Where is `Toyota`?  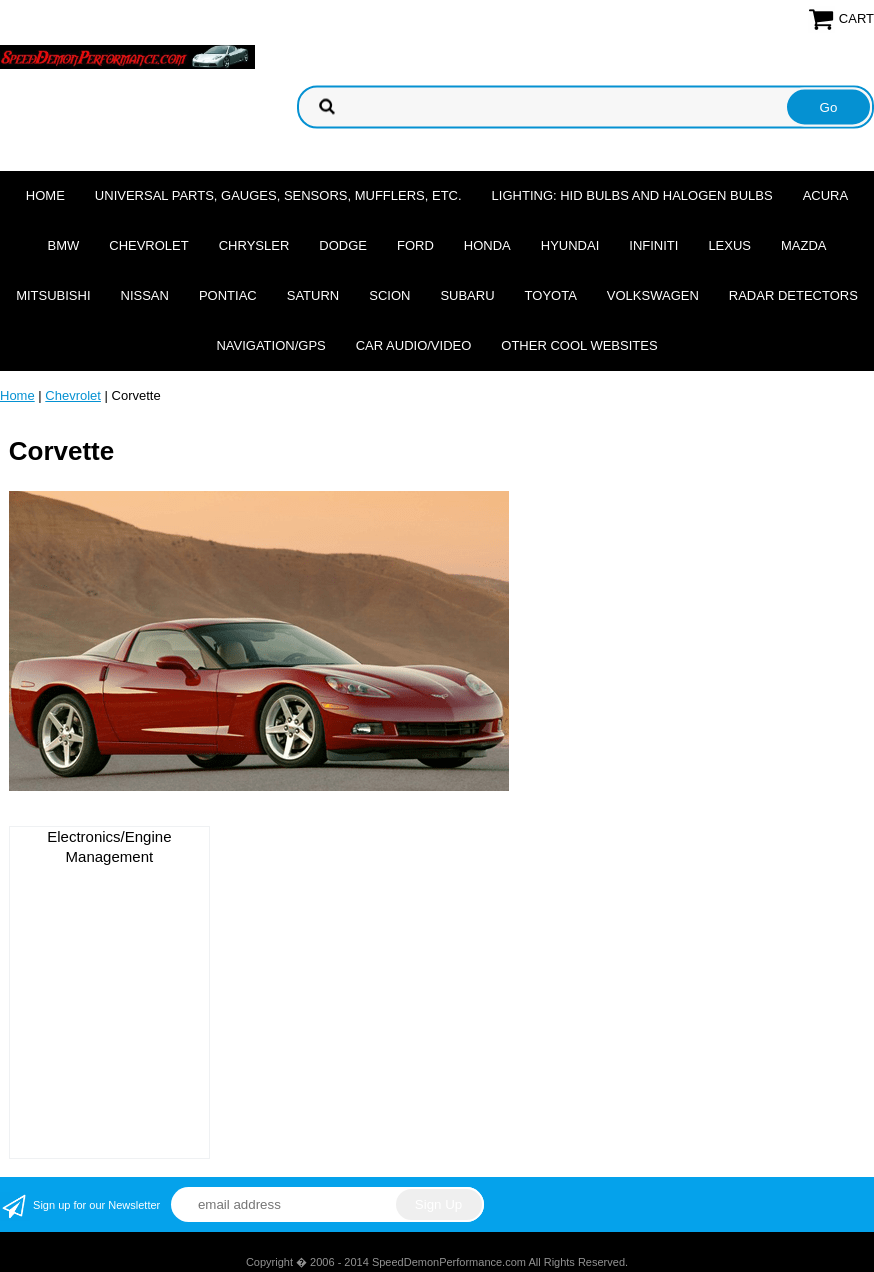
Toyota is located at coordinates (551, 295).